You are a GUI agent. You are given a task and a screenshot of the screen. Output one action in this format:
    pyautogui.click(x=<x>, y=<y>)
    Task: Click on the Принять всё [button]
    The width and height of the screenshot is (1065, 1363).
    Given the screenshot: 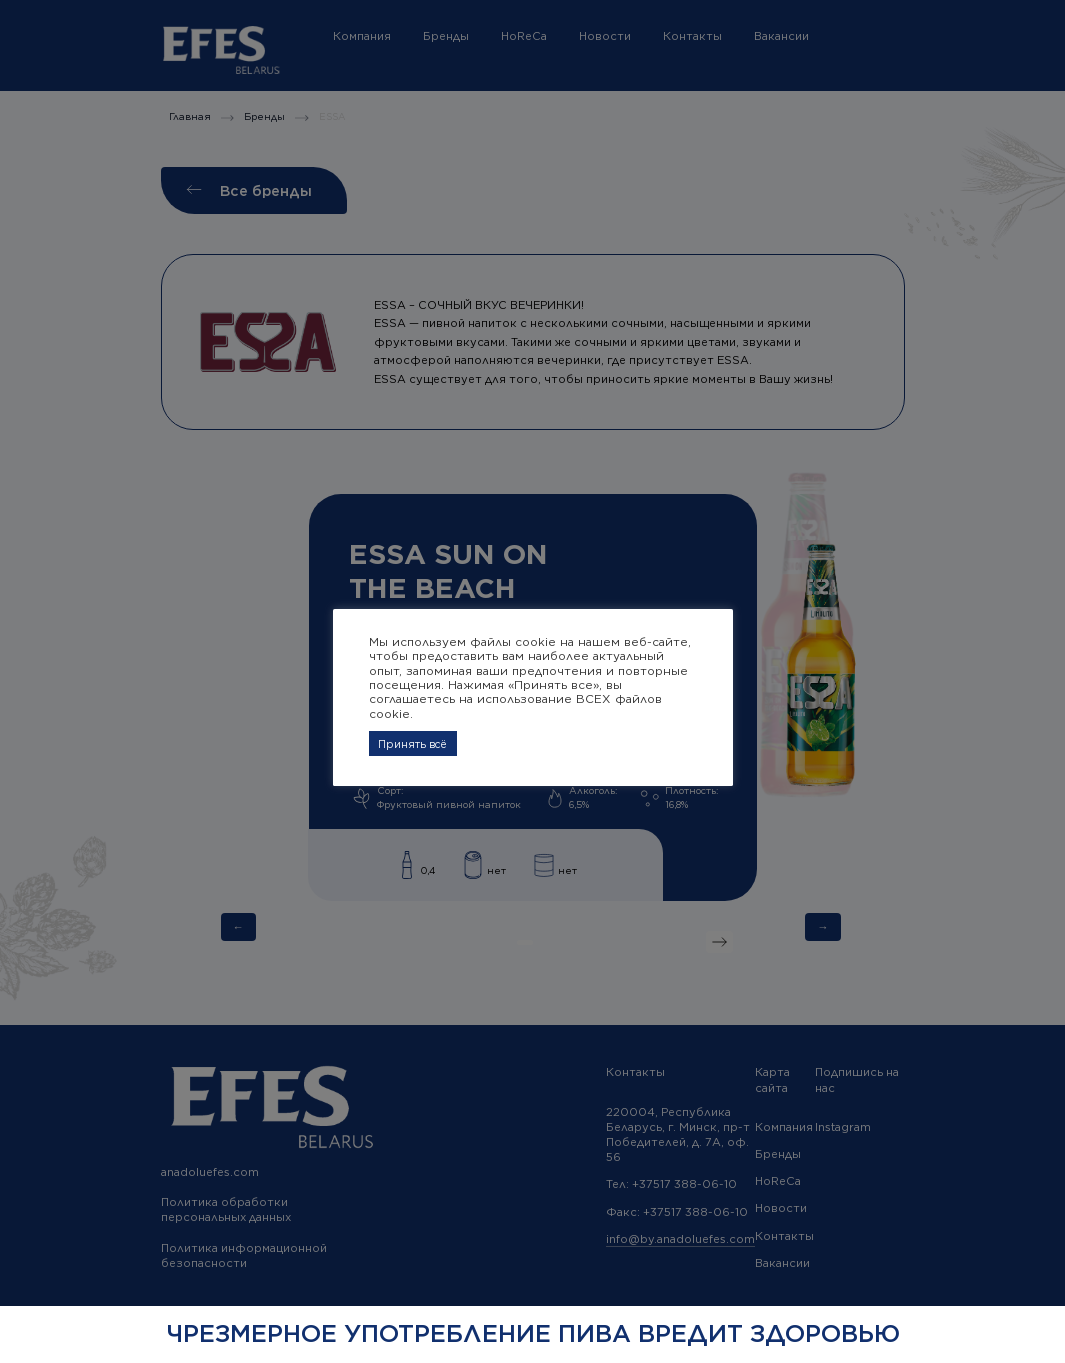 What is the action you would take?
    pyautogui.click(x=412, y=744)
    